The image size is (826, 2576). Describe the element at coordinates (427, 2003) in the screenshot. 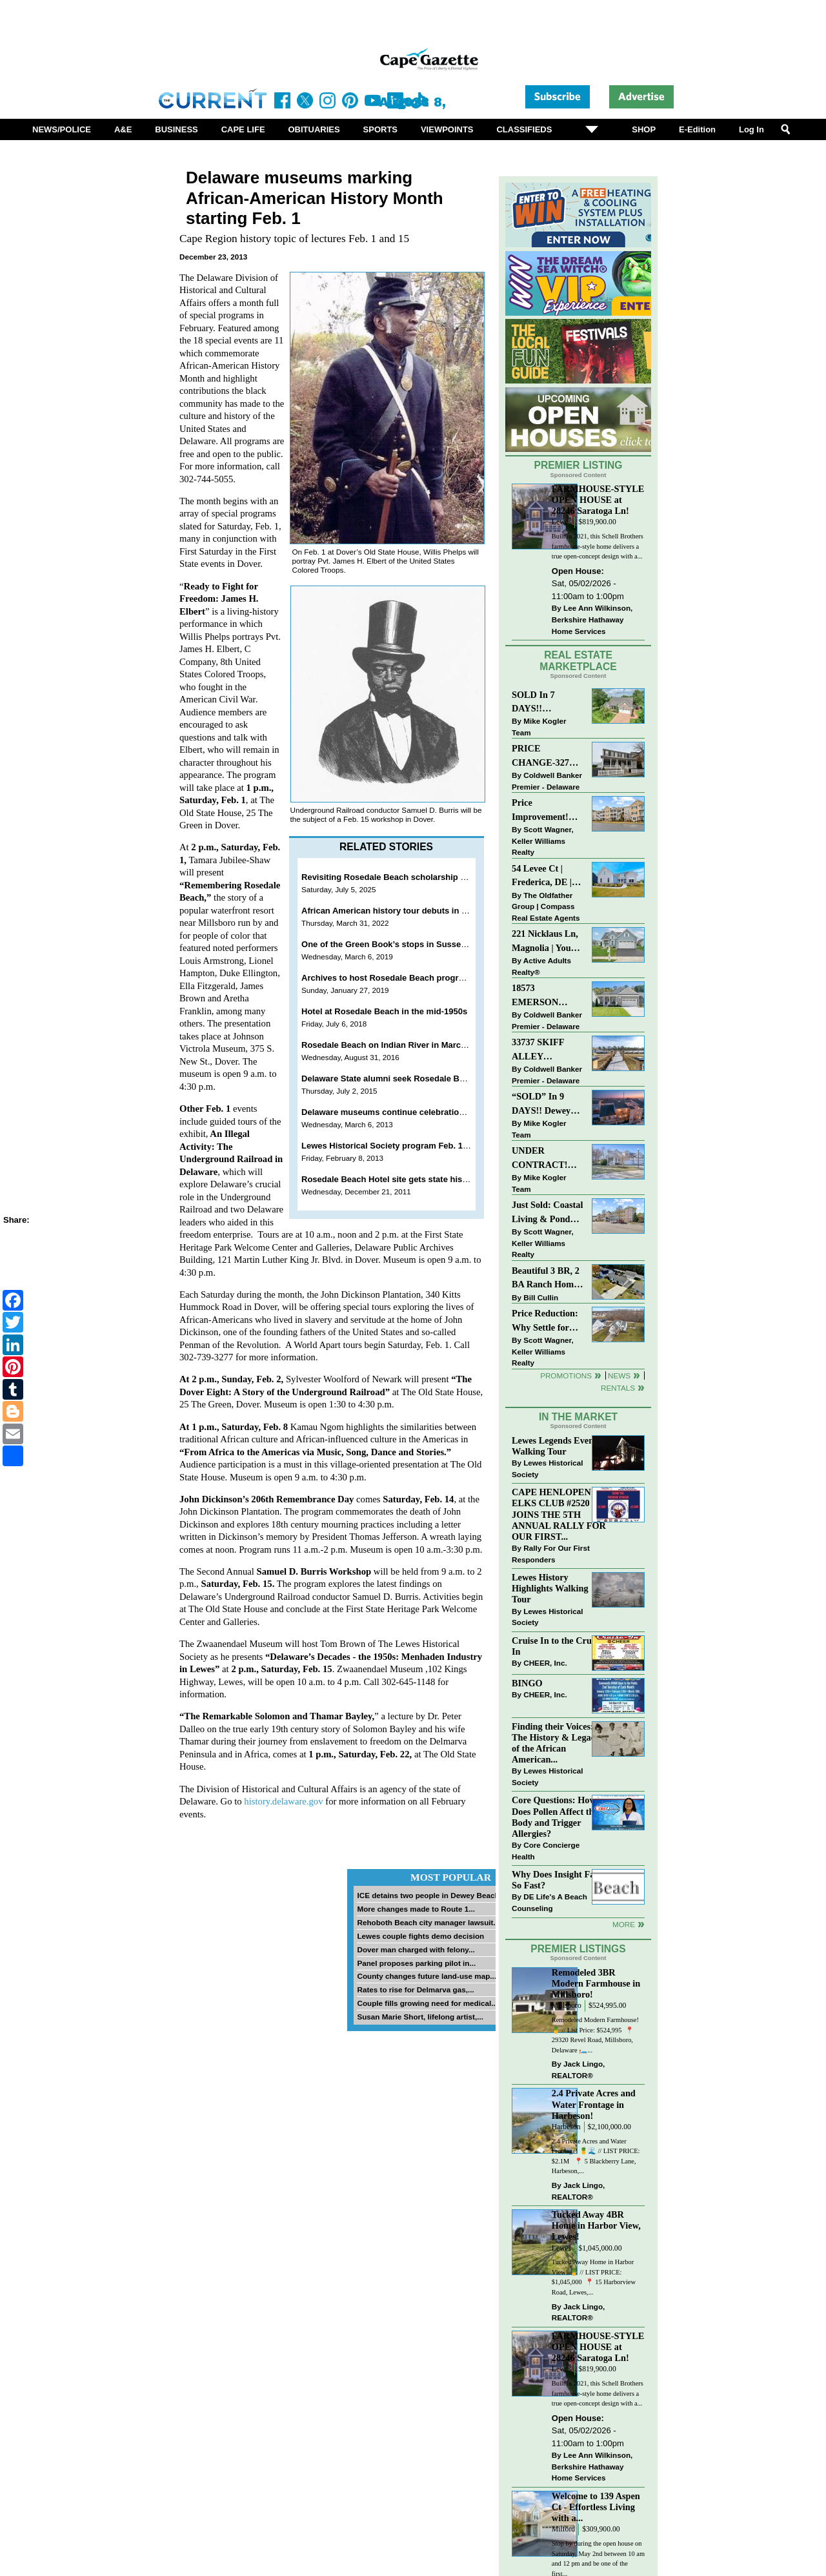

I see `Couple fills growing need for medical...` at that location.